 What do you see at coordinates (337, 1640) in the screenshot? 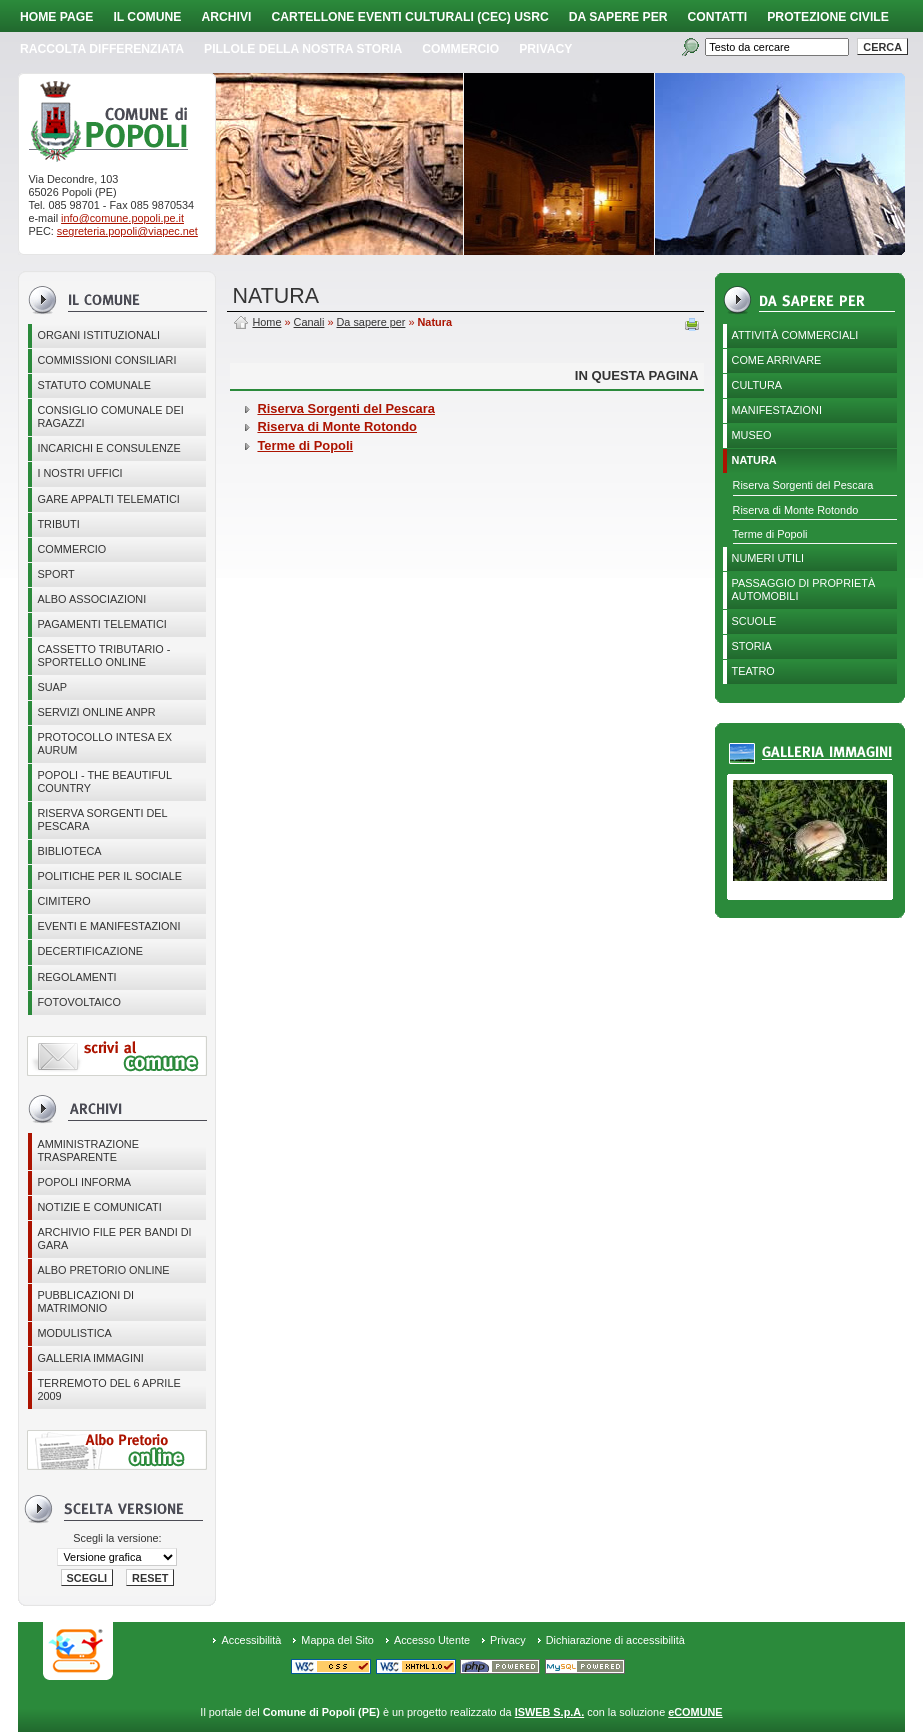
I see `Mappa del Sito` at bounding box center [337, 1640].